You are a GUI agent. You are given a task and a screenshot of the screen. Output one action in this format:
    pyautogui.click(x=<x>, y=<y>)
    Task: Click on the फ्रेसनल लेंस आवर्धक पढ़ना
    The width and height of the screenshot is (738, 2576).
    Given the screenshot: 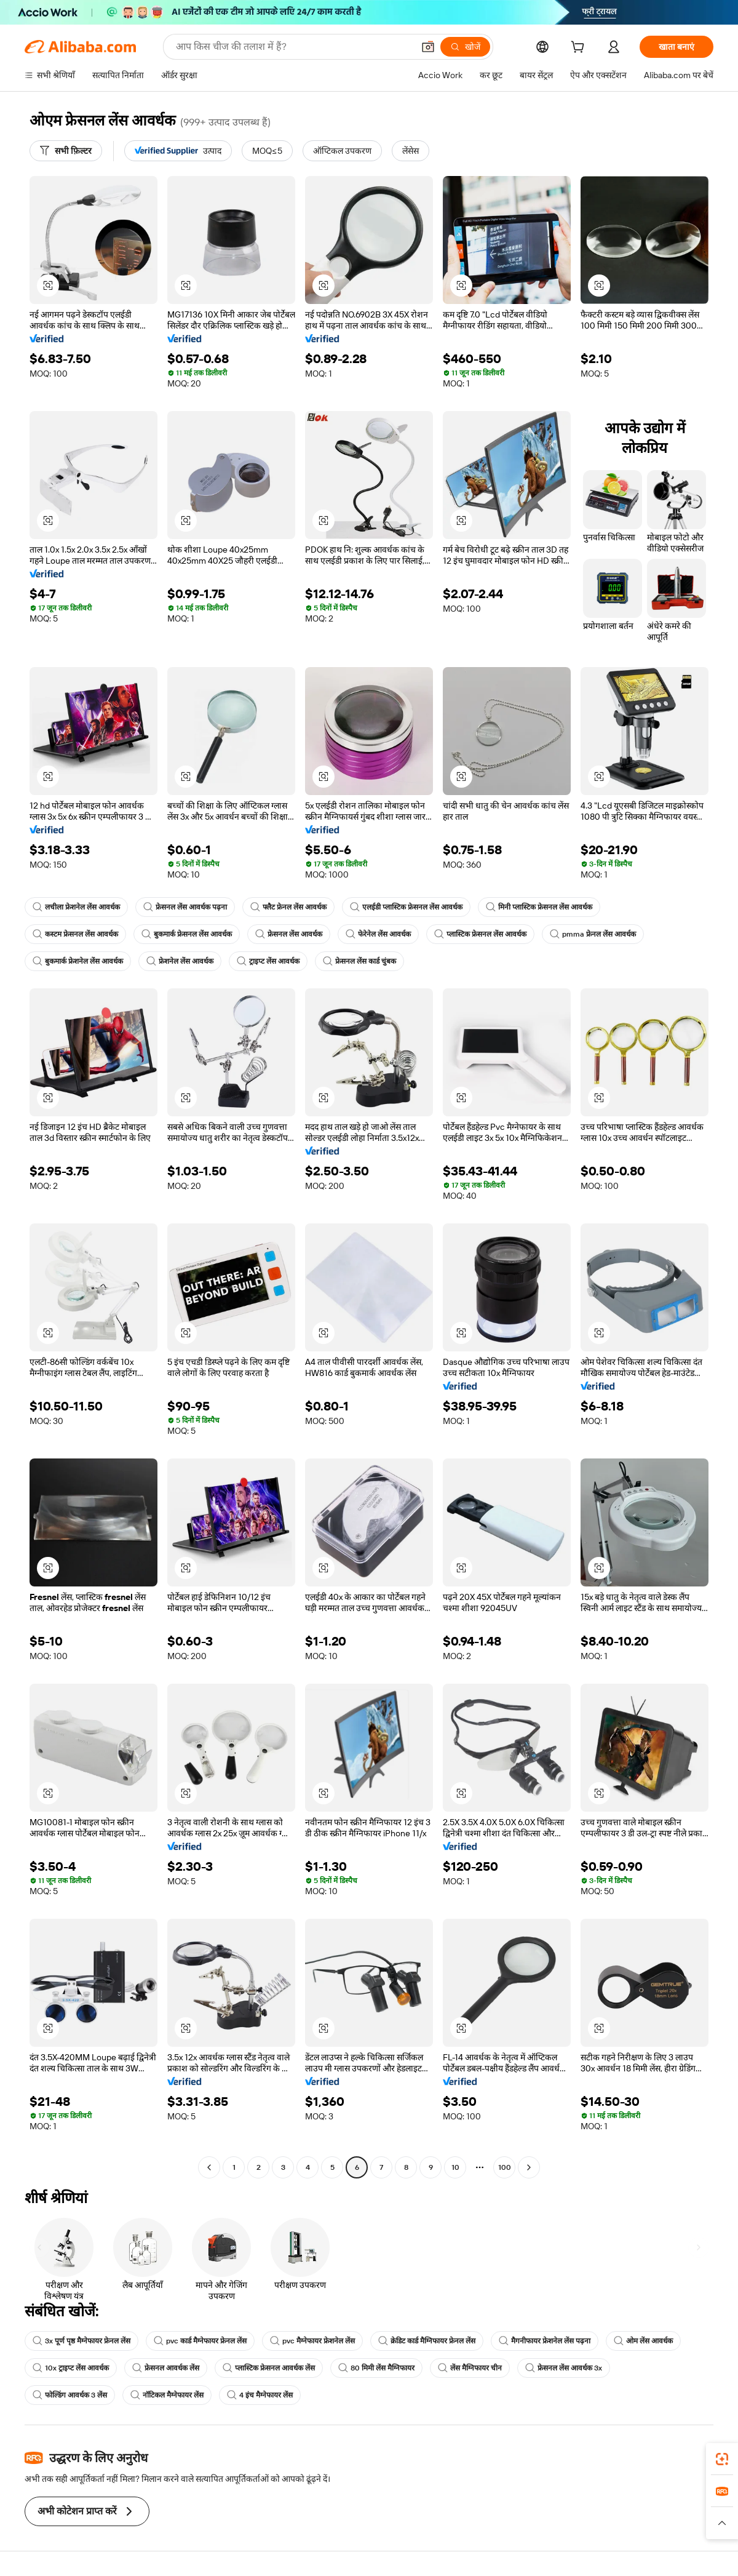 What is the action you would take?
    pyautogui.click(x=185, y=907)
    